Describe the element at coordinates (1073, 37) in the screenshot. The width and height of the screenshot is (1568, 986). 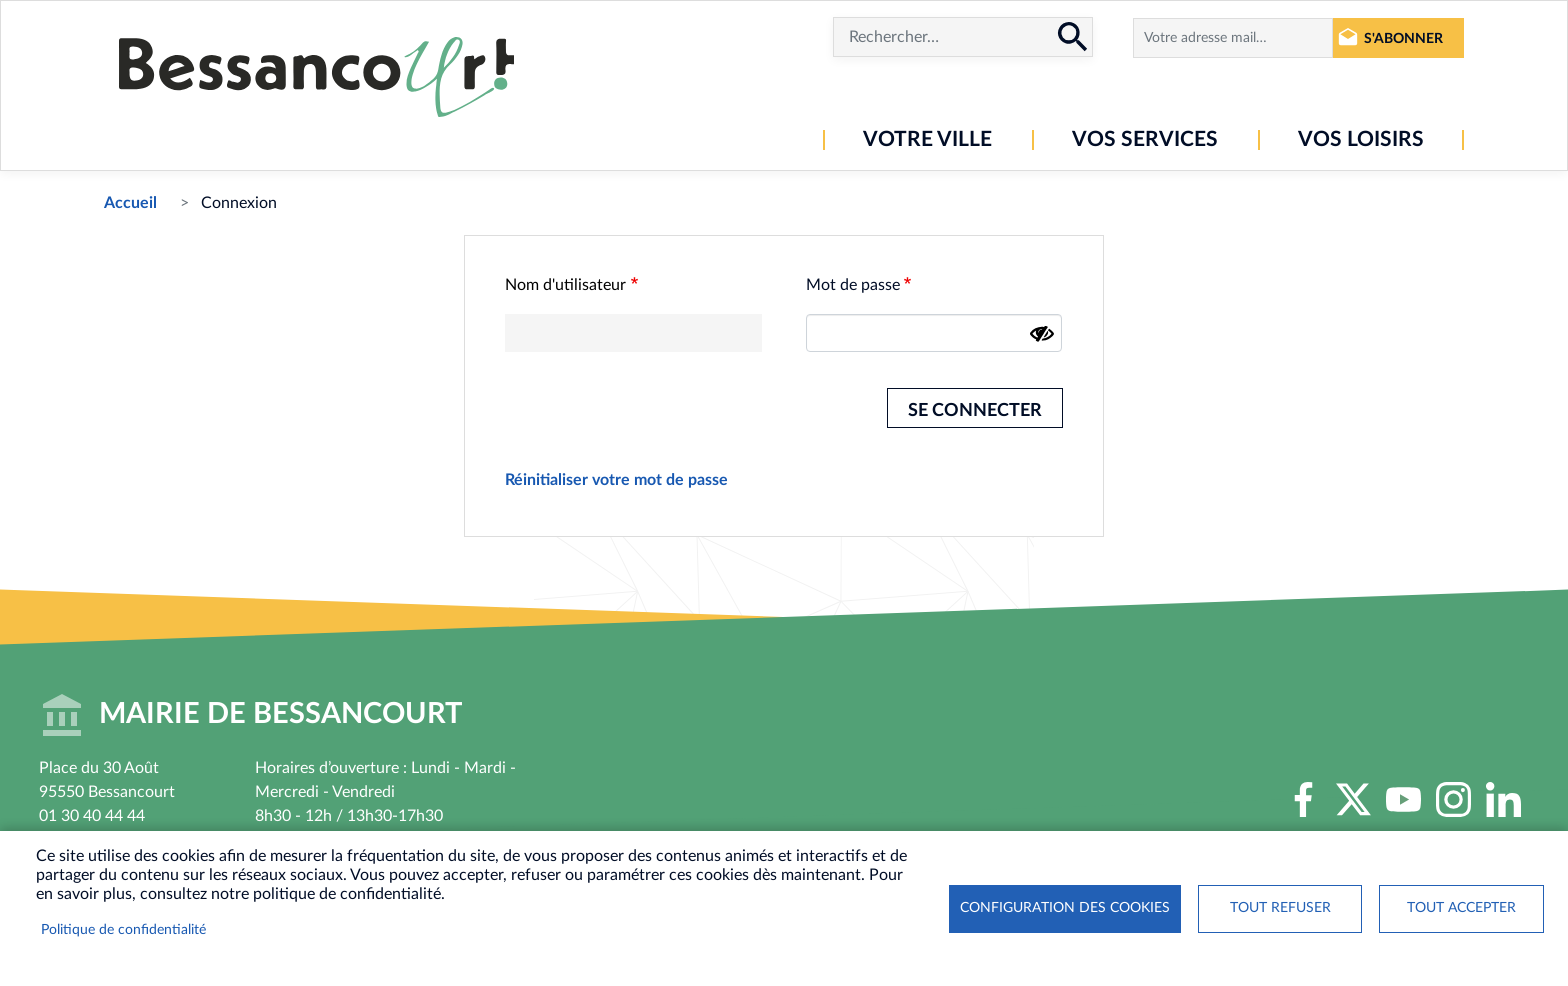
I see `Rechercher` at that location.